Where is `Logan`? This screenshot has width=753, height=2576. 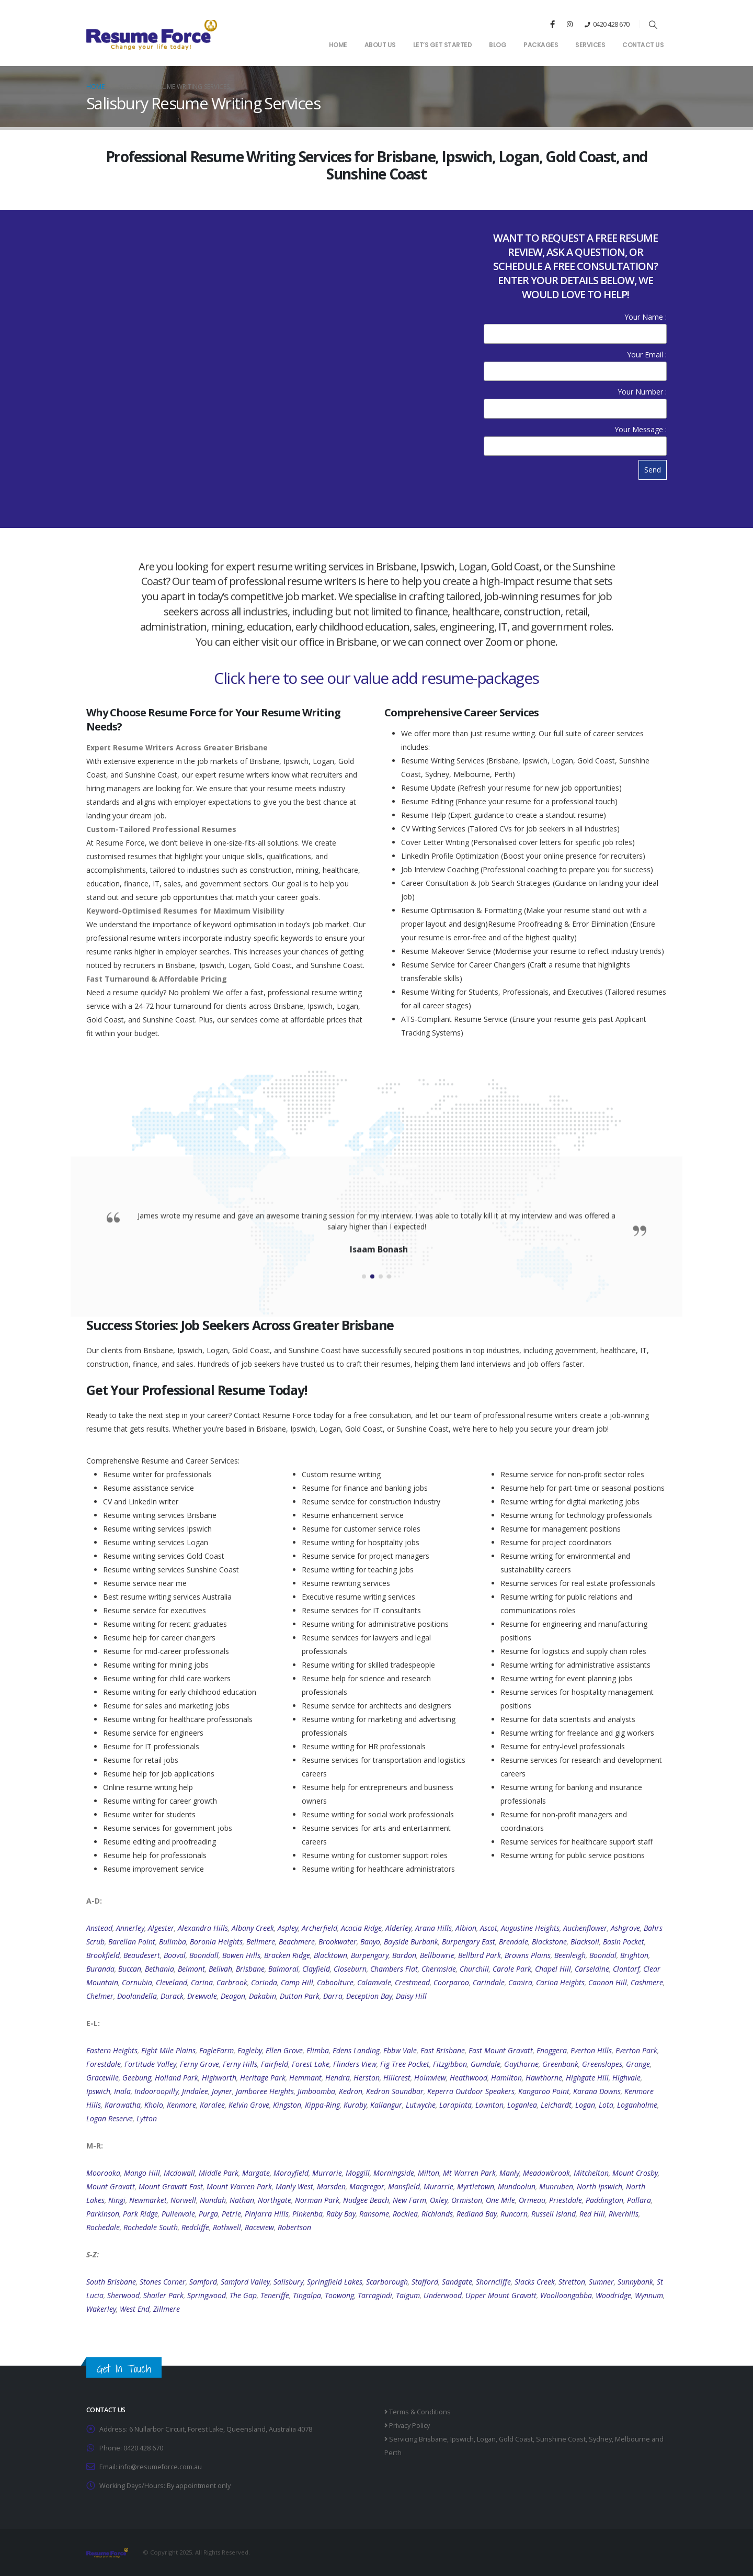
Logan is located at coordinates (585, 2105).